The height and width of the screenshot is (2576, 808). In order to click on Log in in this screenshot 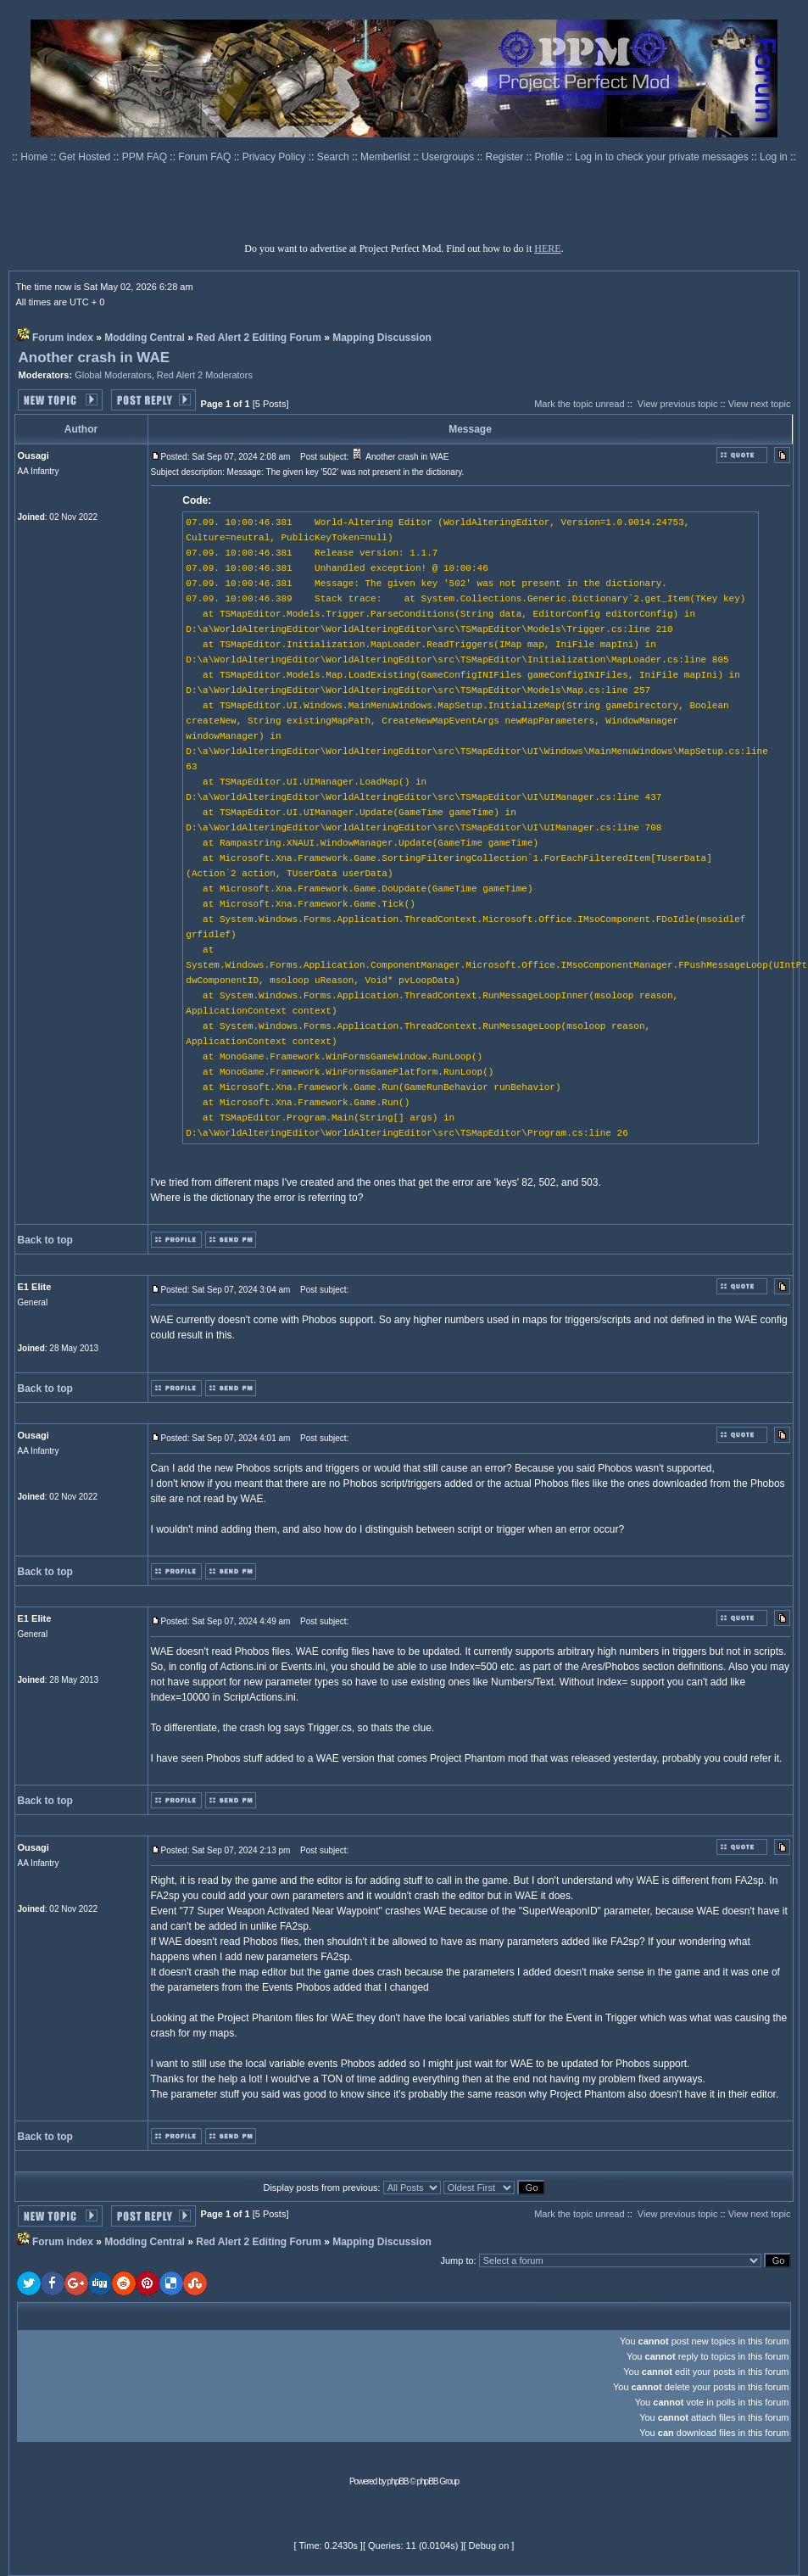, I will do `click(774, 157)`.